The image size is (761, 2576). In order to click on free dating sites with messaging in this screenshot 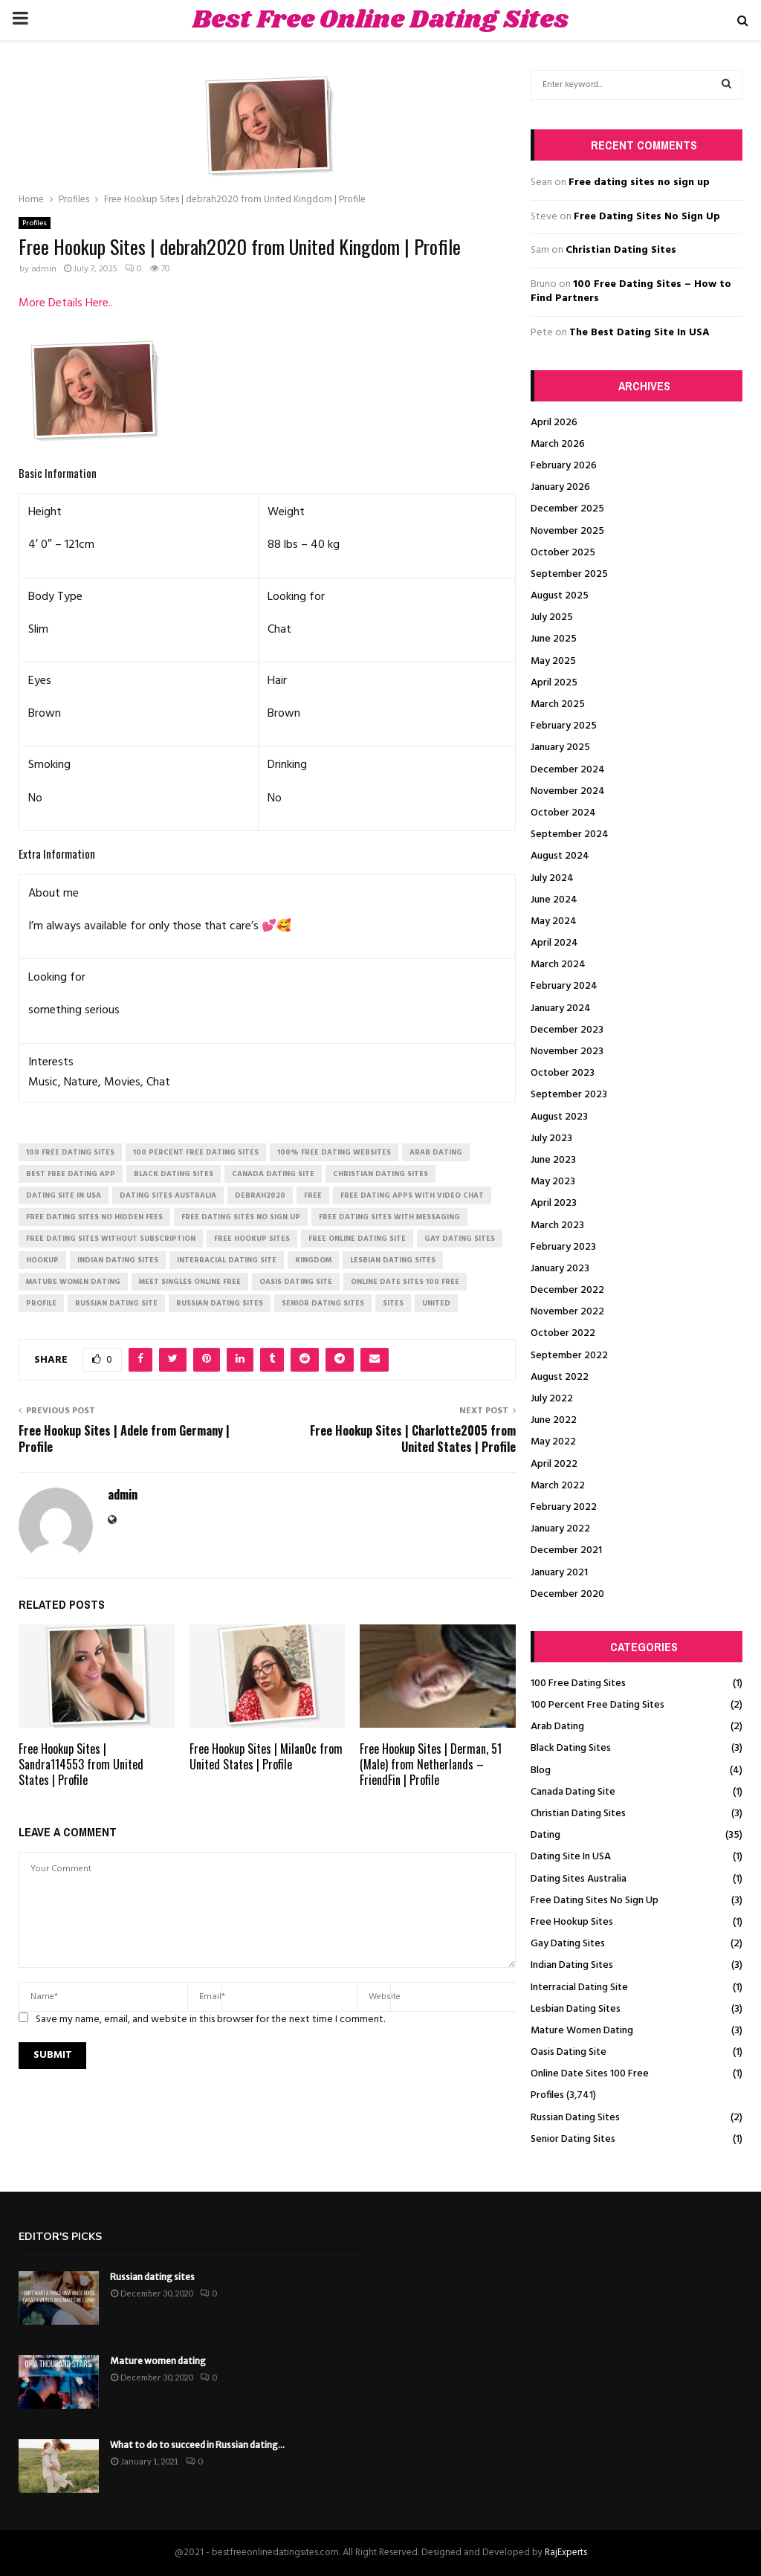, I will do `click(389, 1217)`.